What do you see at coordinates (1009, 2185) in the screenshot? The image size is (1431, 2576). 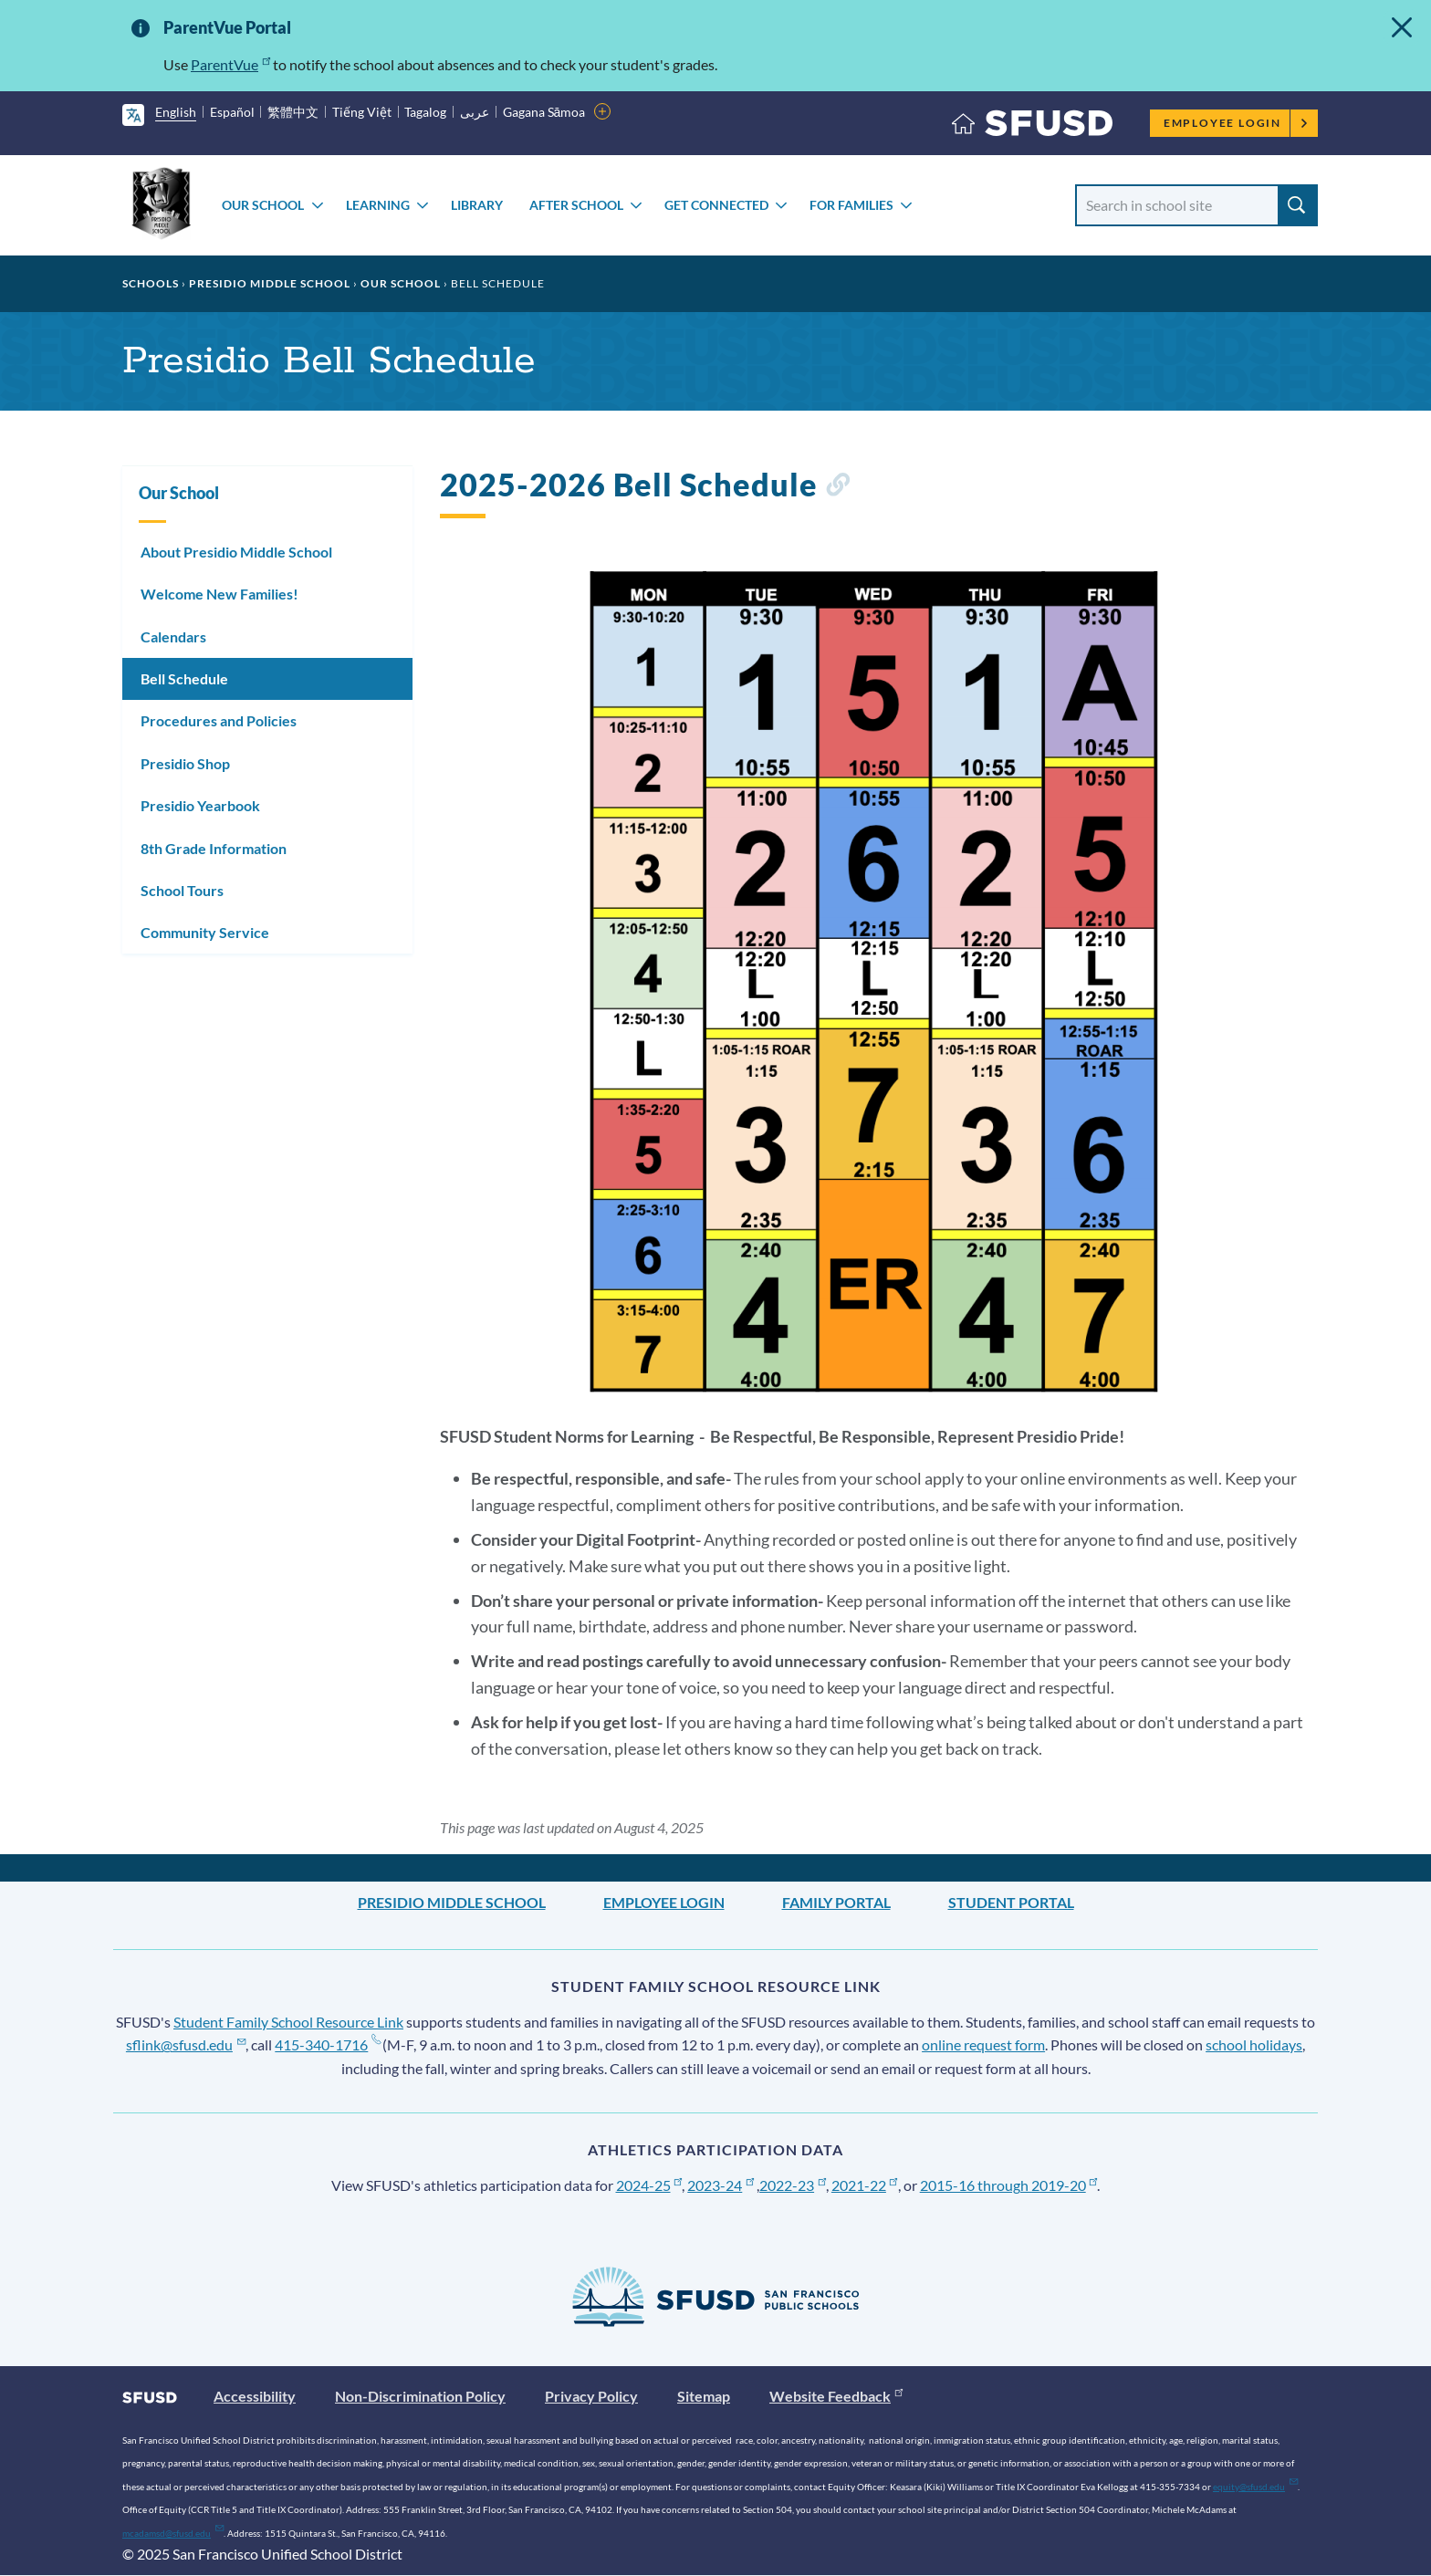 I see `2015-16 through 2019-20` at bounding box center [1009, 2185].